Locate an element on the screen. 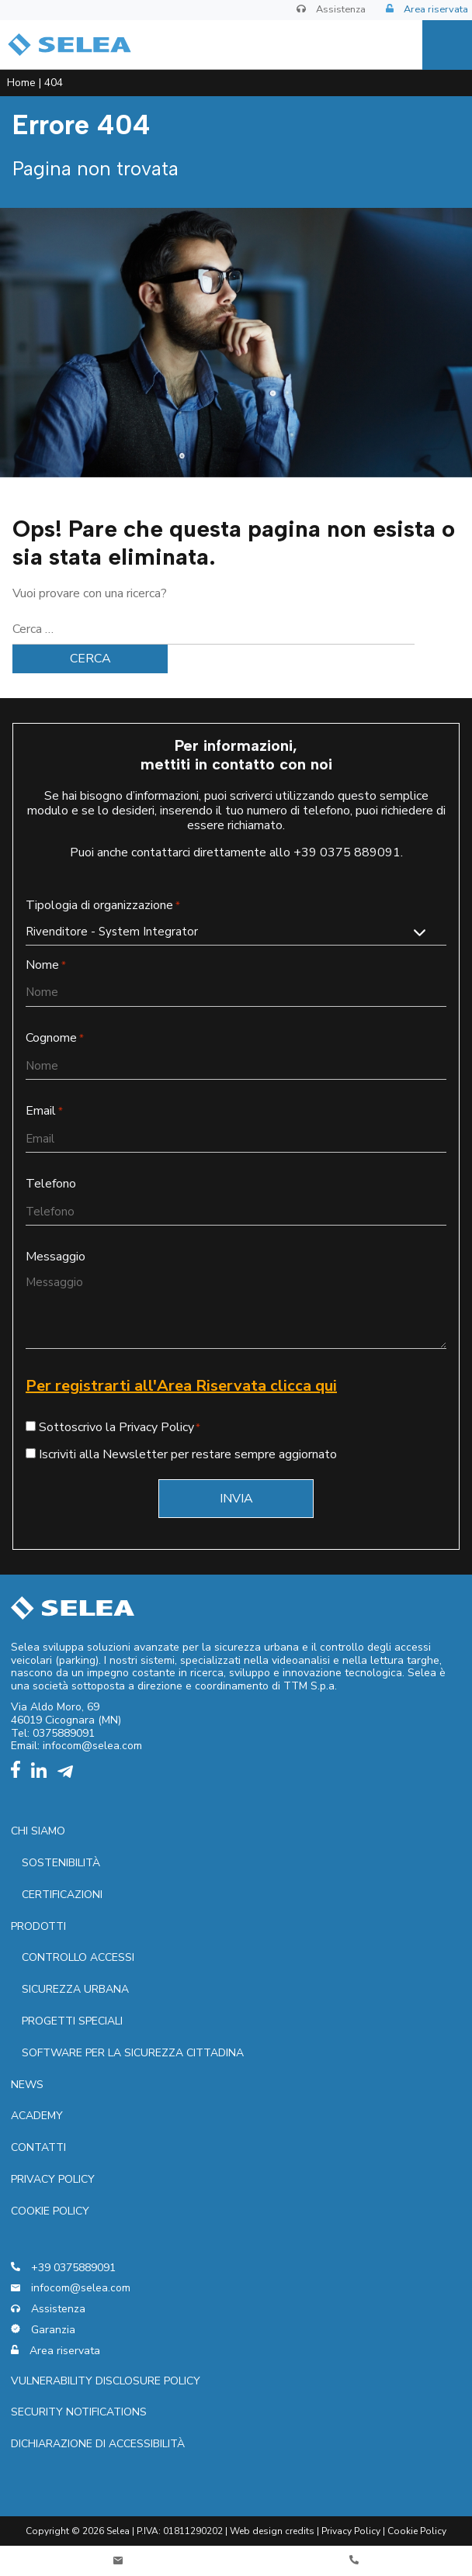 The width and height of the screenshot is (472, 2576). Software per la sicurezza cittadina is located at coordinates (133, 2052).